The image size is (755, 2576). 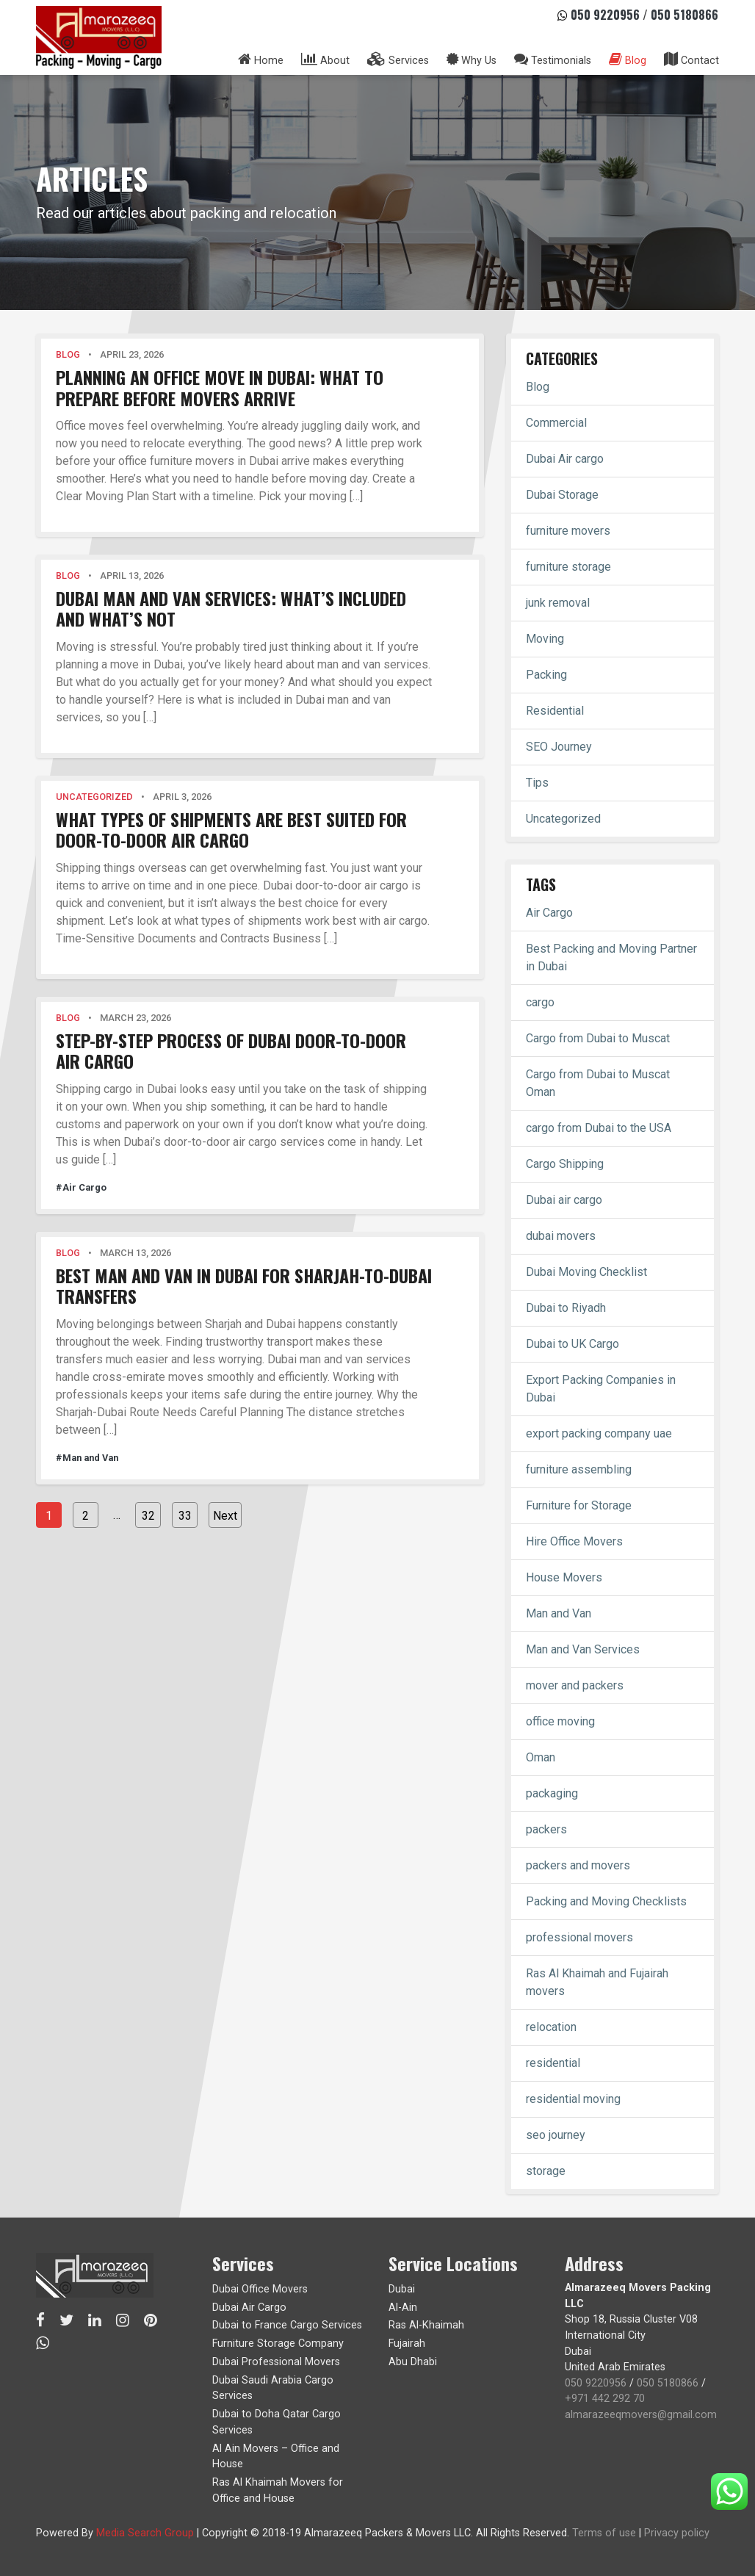 I want to click on residential, so click(x=553, y=2063).